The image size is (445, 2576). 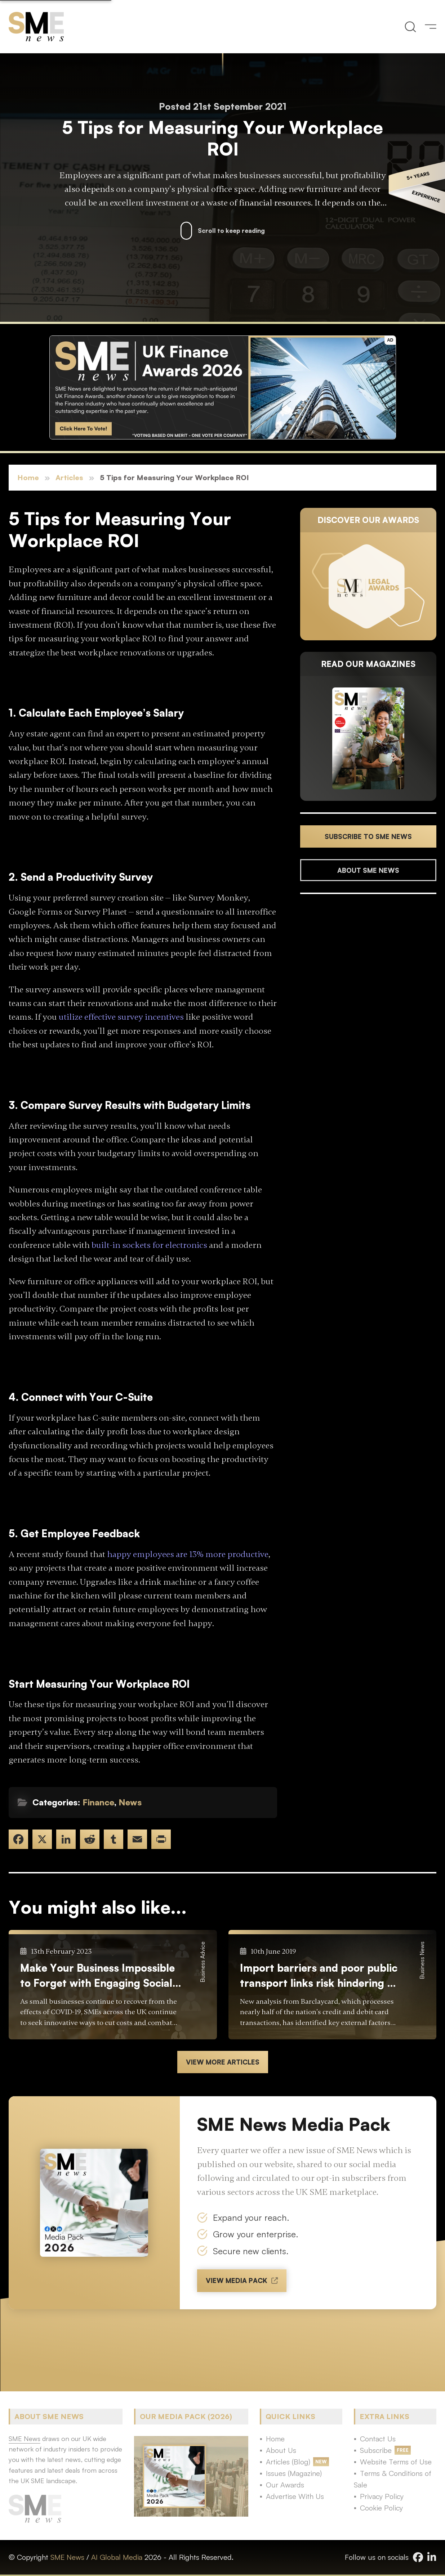 I want to click on utilize effective survey incentives, so click(x=121, y=1017).